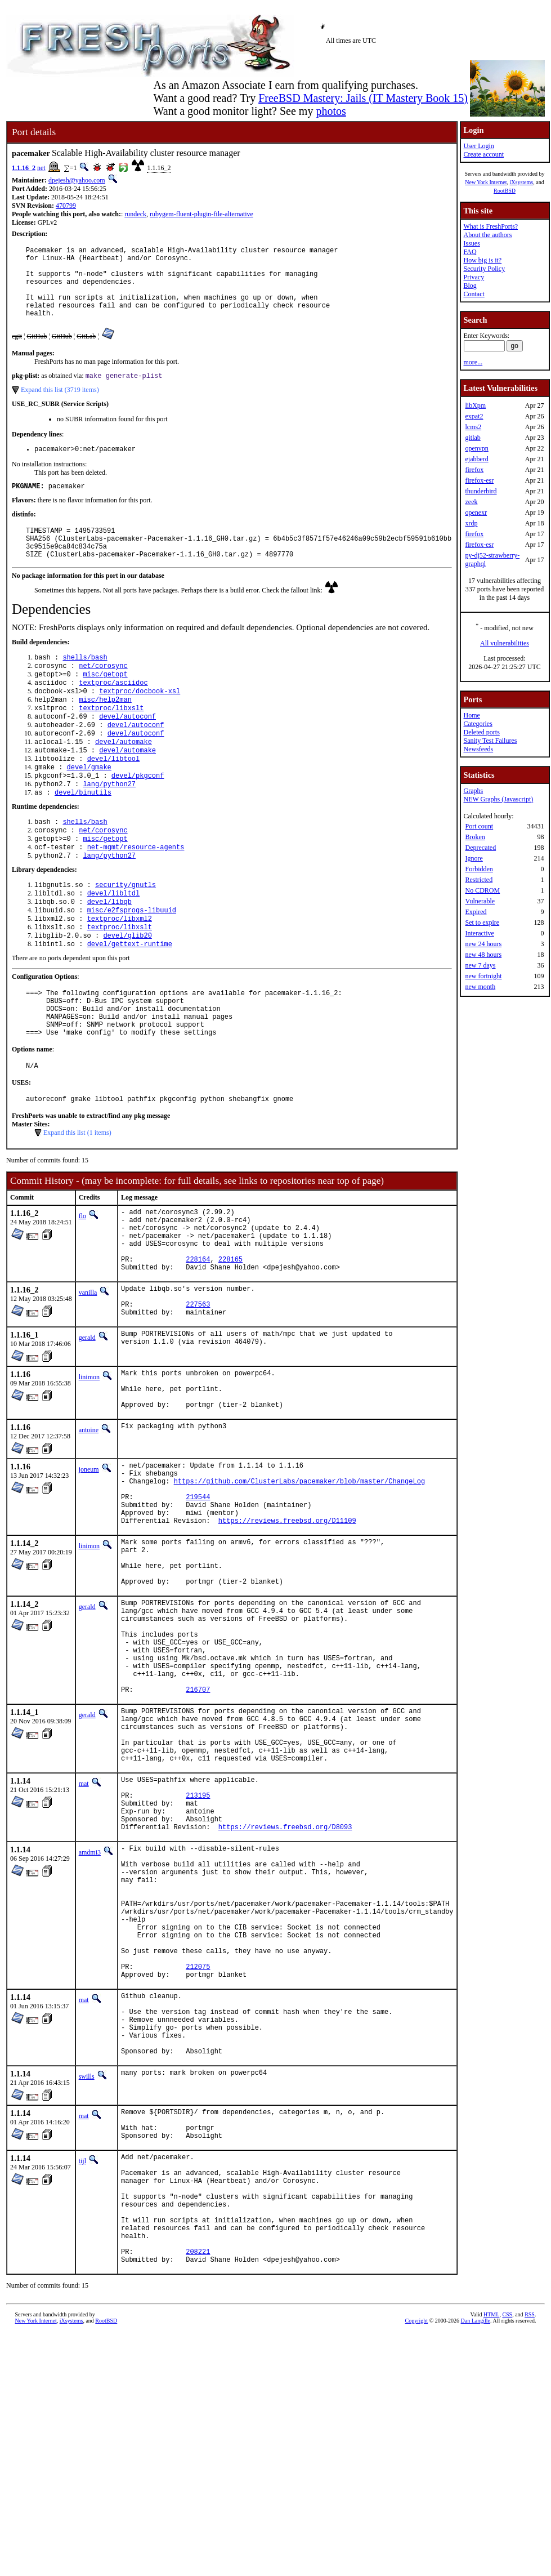 The height and width of the screenshot is (2576, 551). Describe the element at coordinates (123, 780) in the screenshot. I see `devel/automake` at that location.